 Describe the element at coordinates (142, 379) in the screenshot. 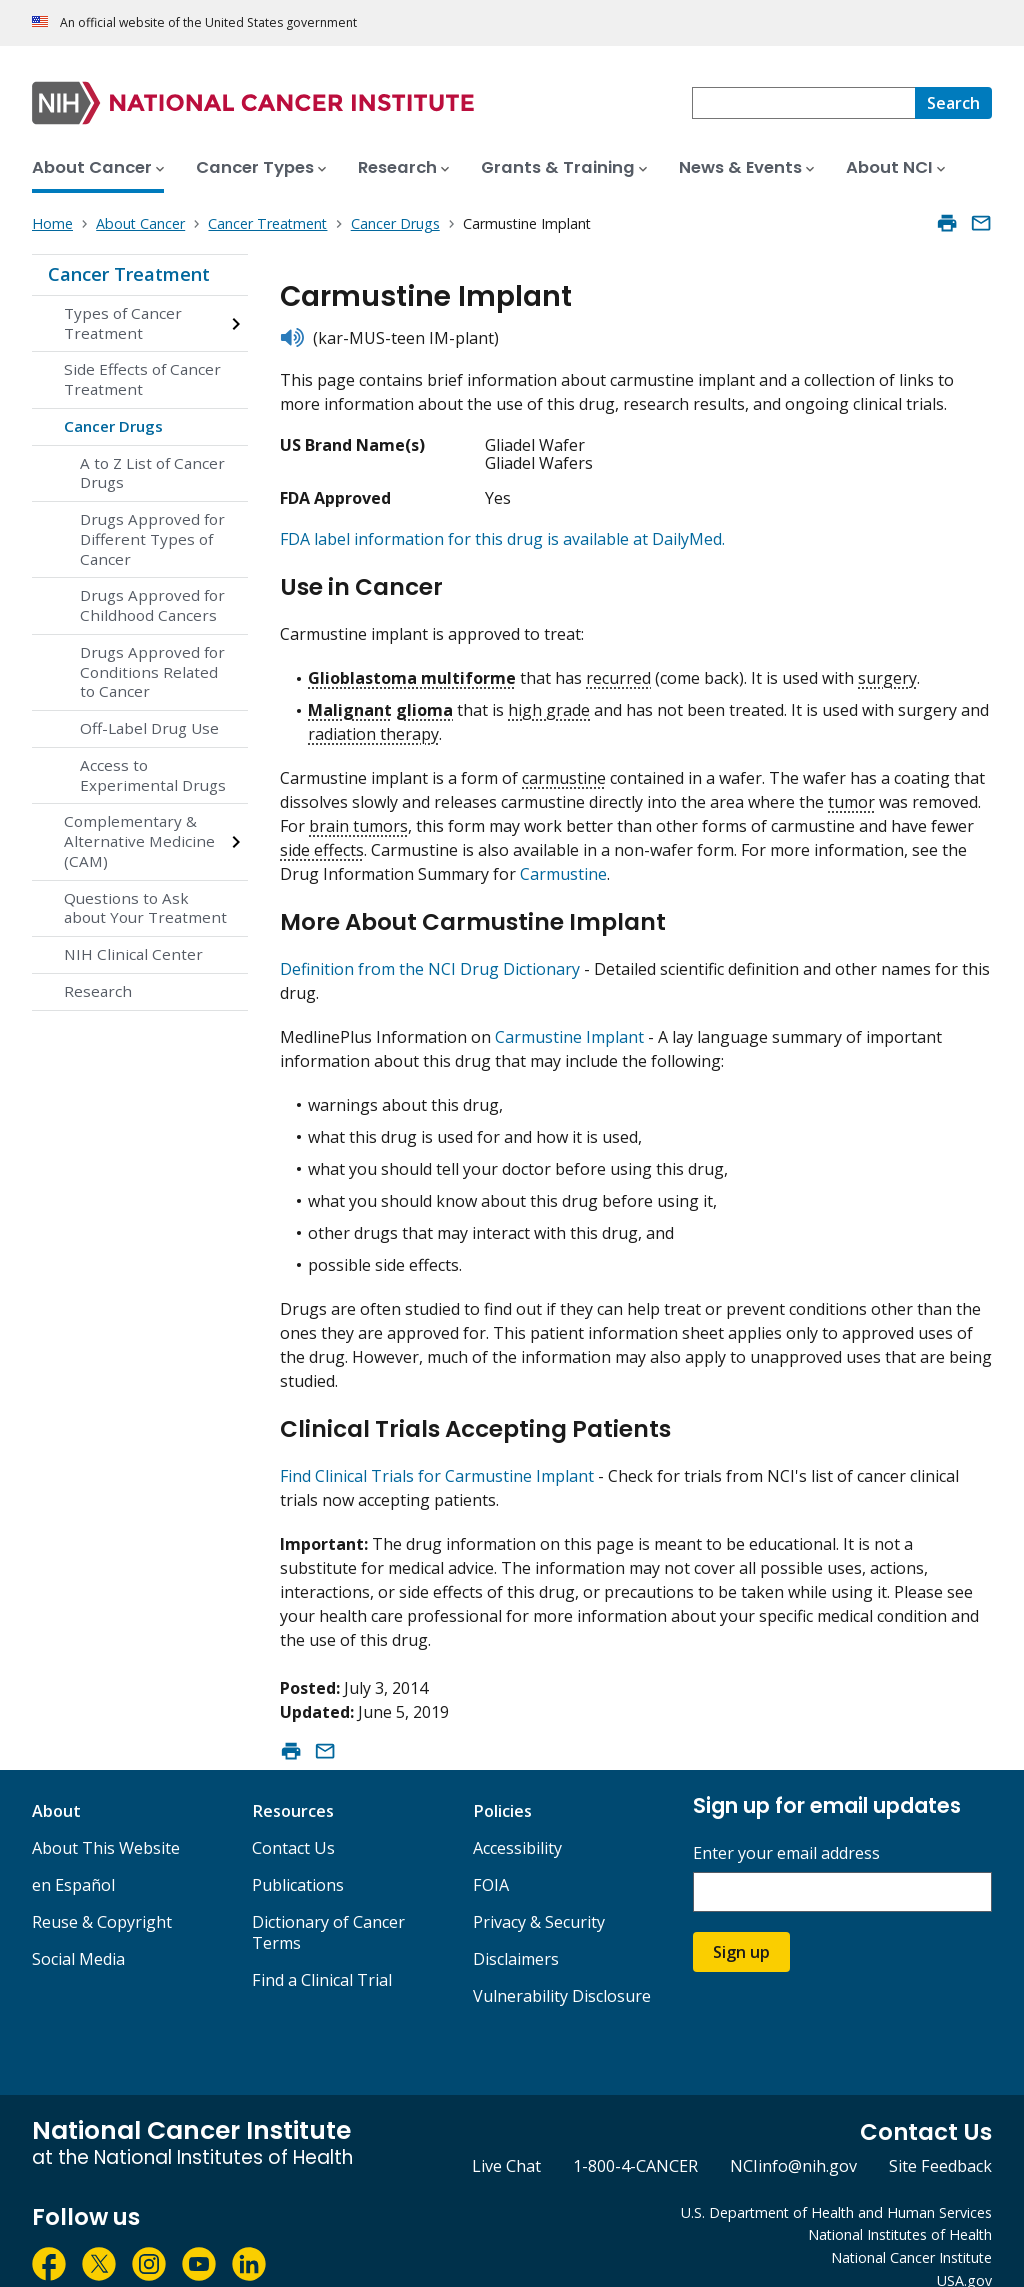

I see `Side Effects of Cancer Treatment` at that location.